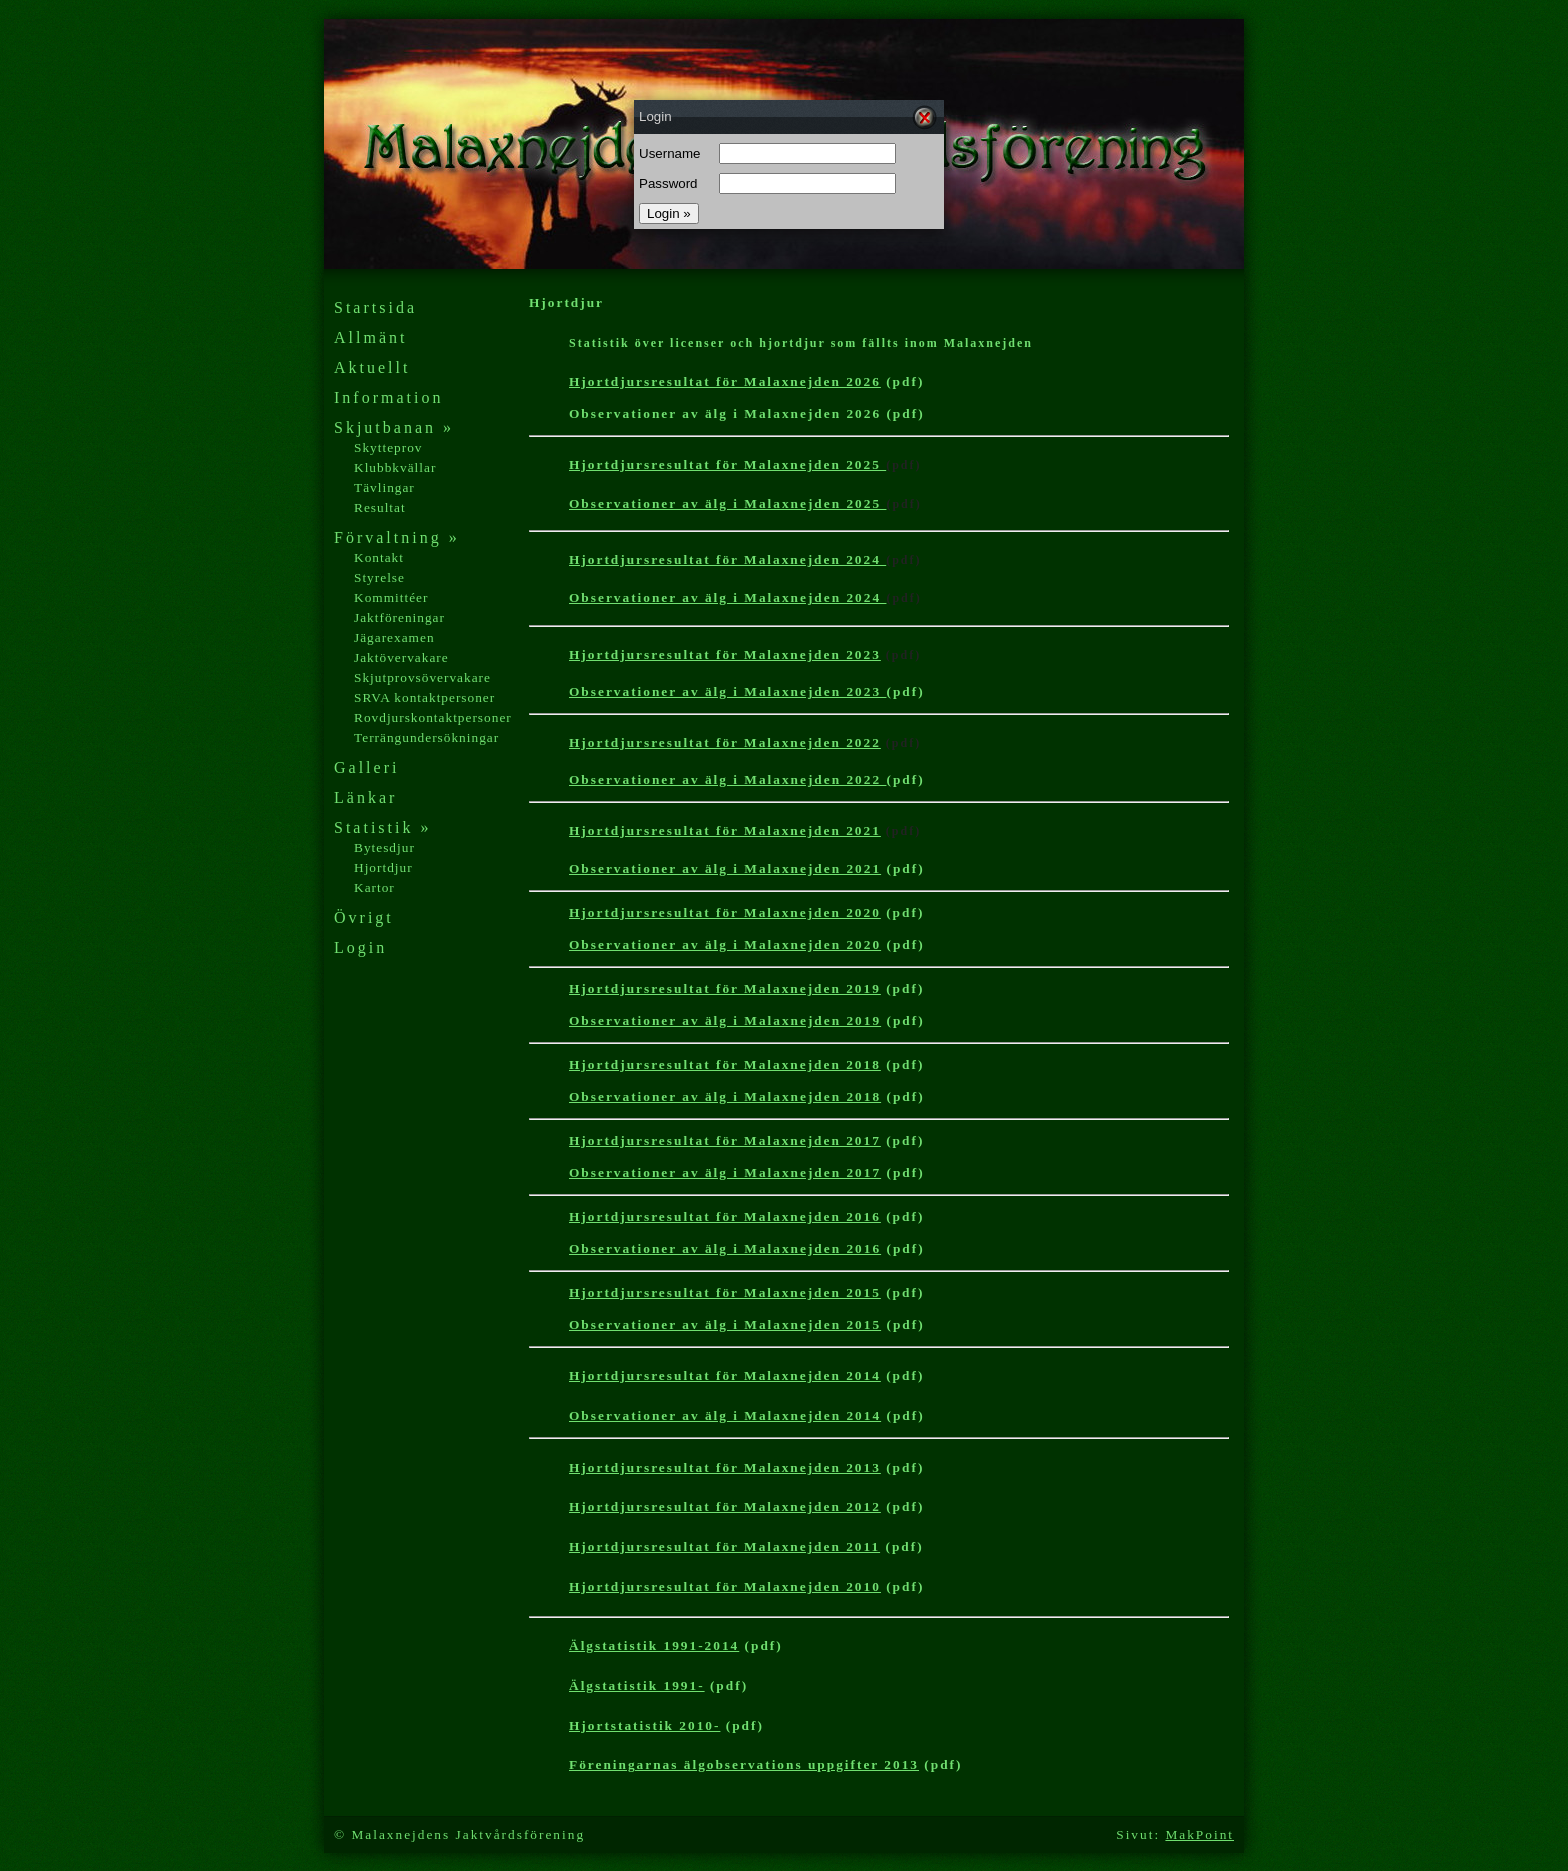 This screenshot has height=1871, width=1568. I want to click on Älgstatistik 1991-, so click(637, 1685).